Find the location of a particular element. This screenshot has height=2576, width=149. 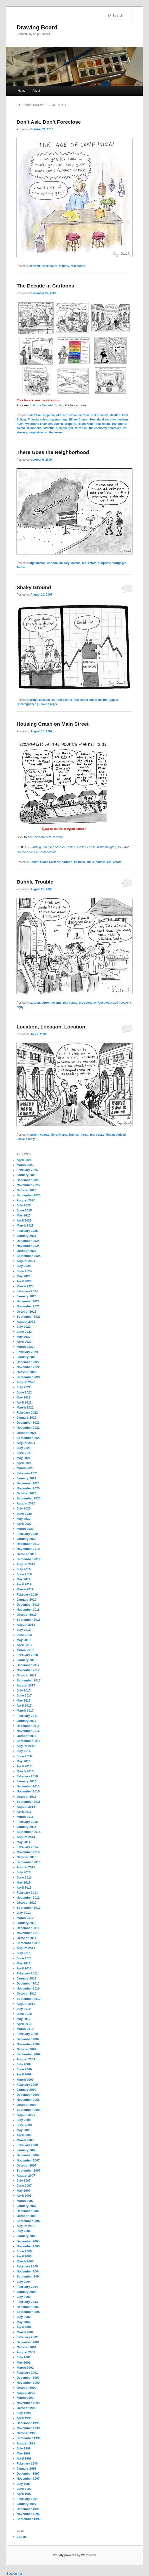

May 2007 is located at coordinates (23, 2190).